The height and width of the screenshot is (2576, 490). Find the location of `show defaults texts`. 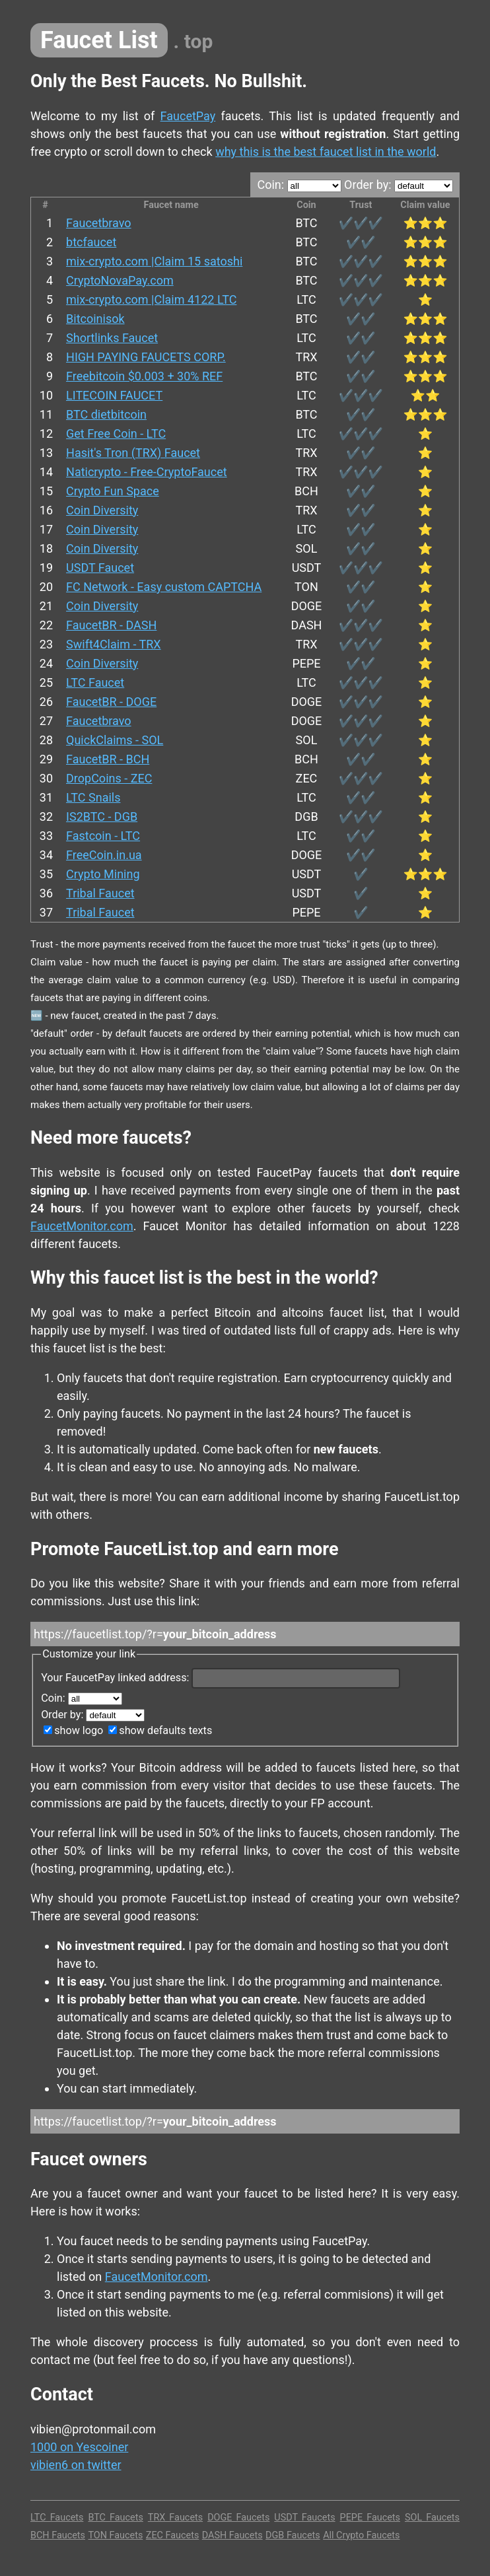

show defaults texts is located at coordinates (160, 1730).